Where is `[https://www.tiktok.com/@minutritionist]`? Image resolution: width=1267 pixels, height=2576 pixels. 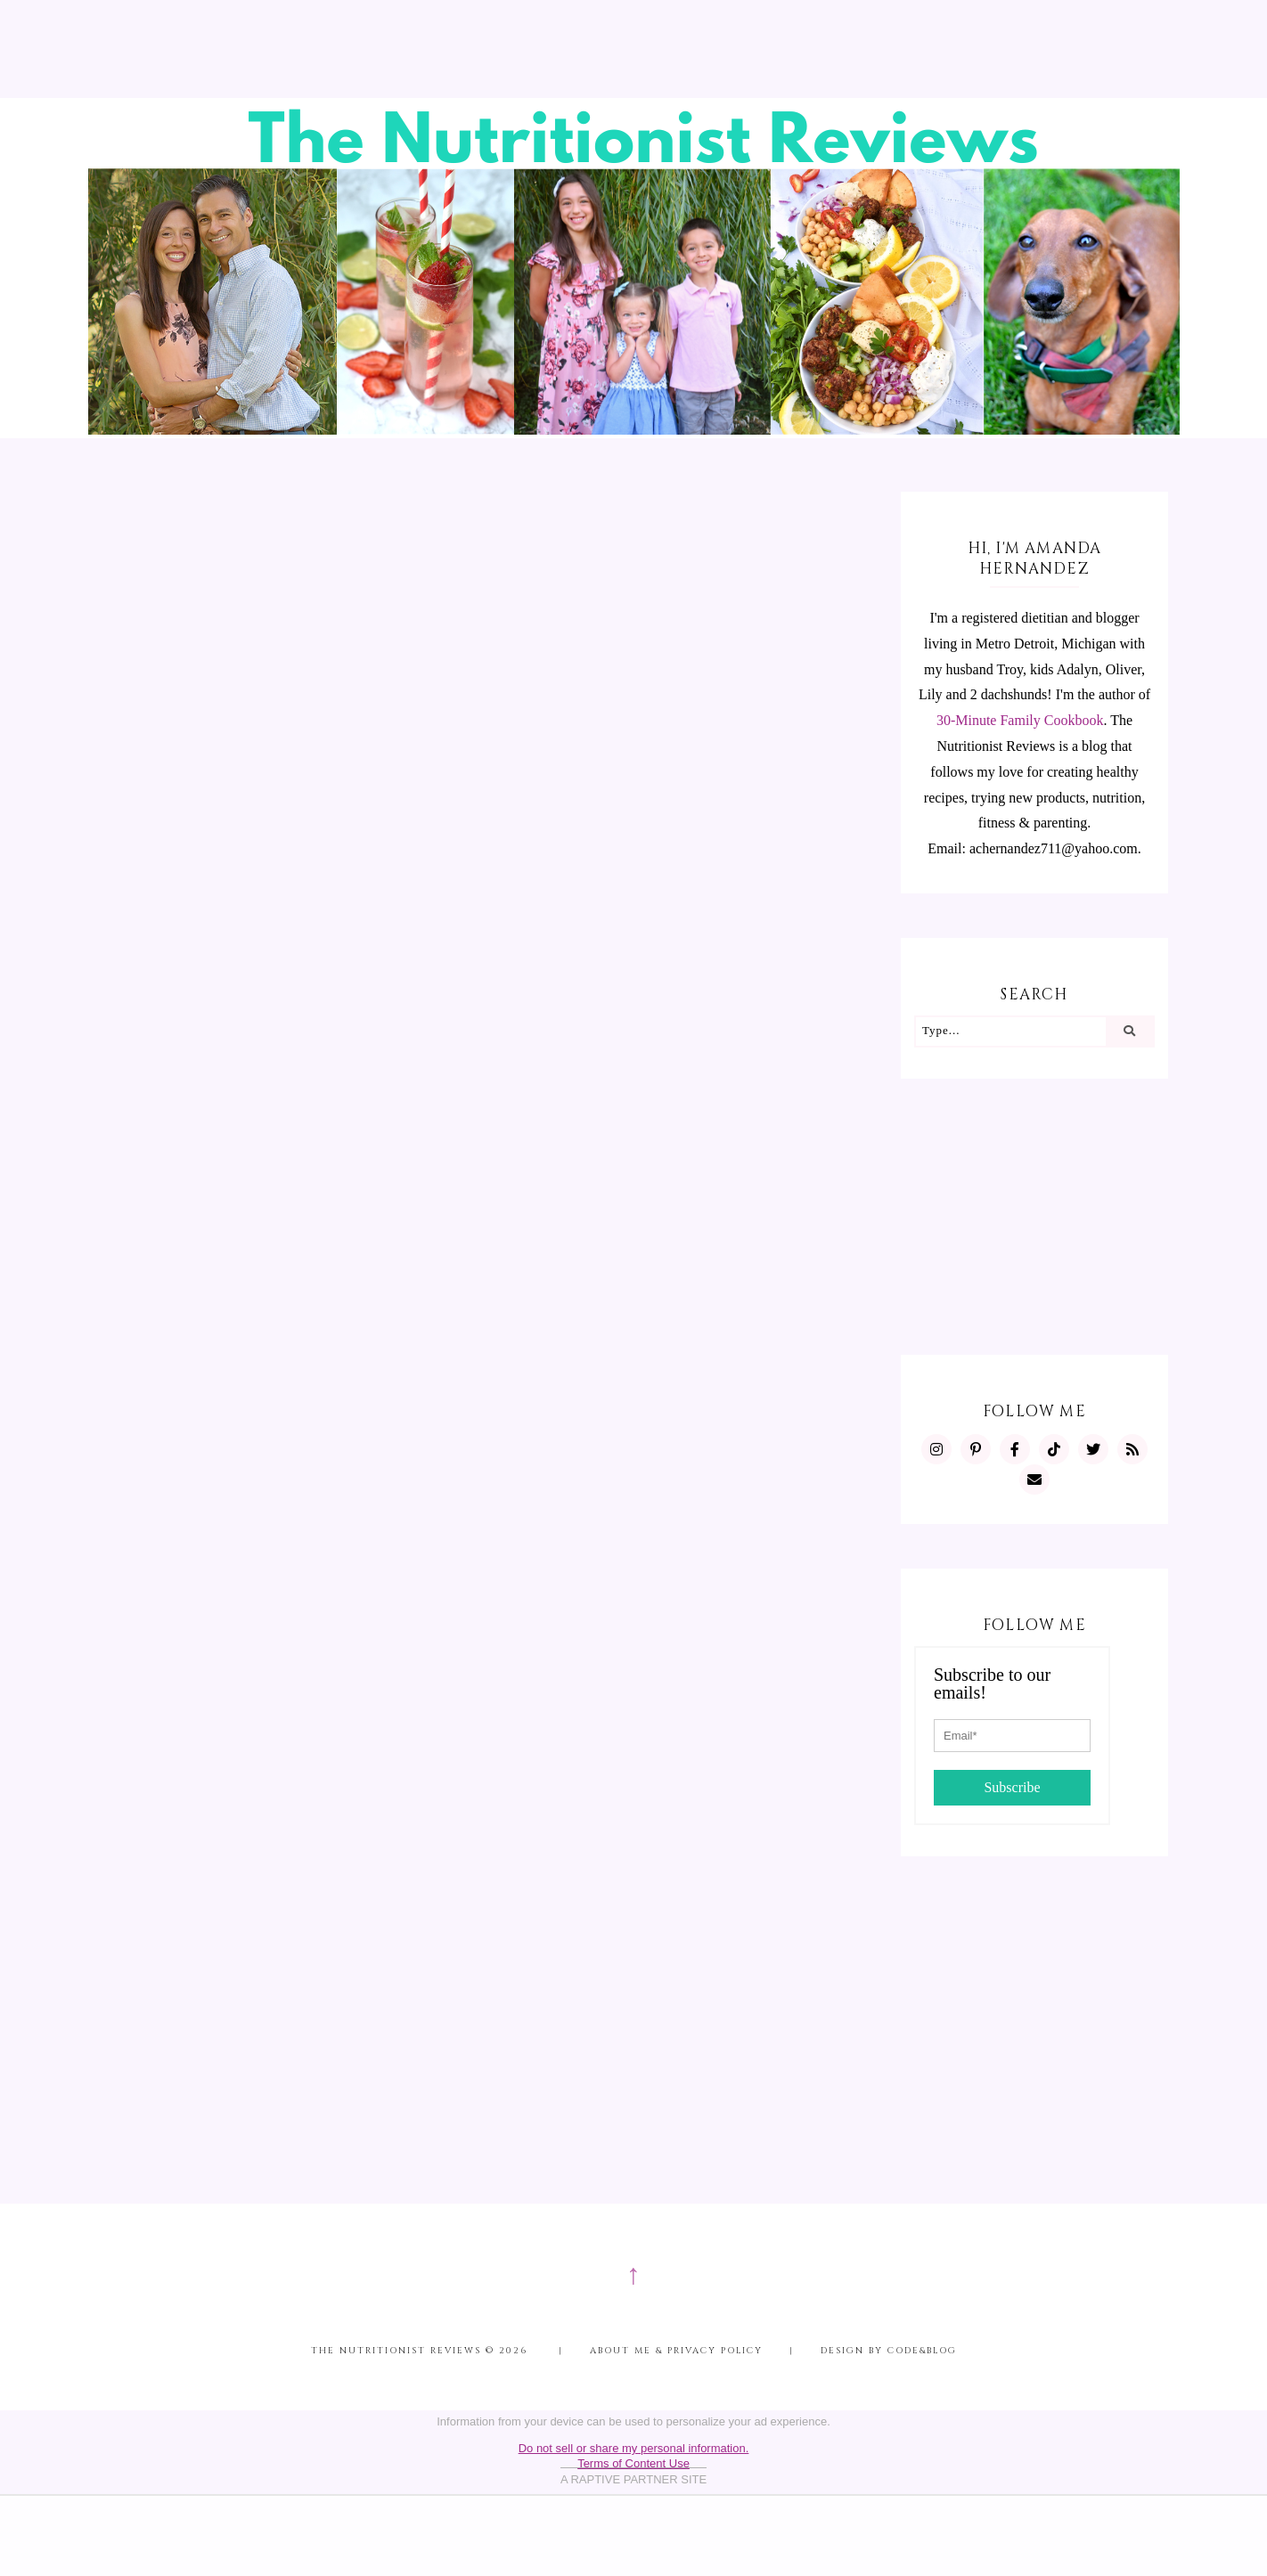 [https://www.tiktok.com/@minutritionist] is located at coordinates (1054, 1449).